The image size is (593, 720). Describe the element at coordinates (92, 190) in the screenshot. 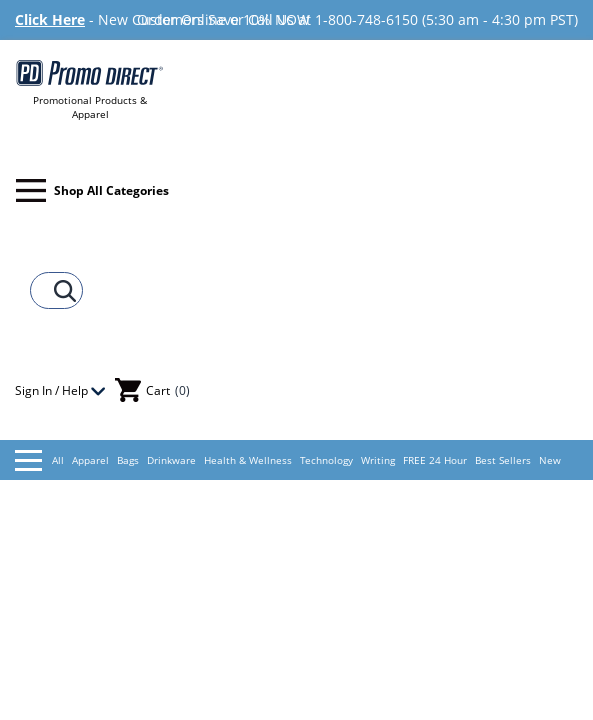

I see `Shop All Categories` at that location.